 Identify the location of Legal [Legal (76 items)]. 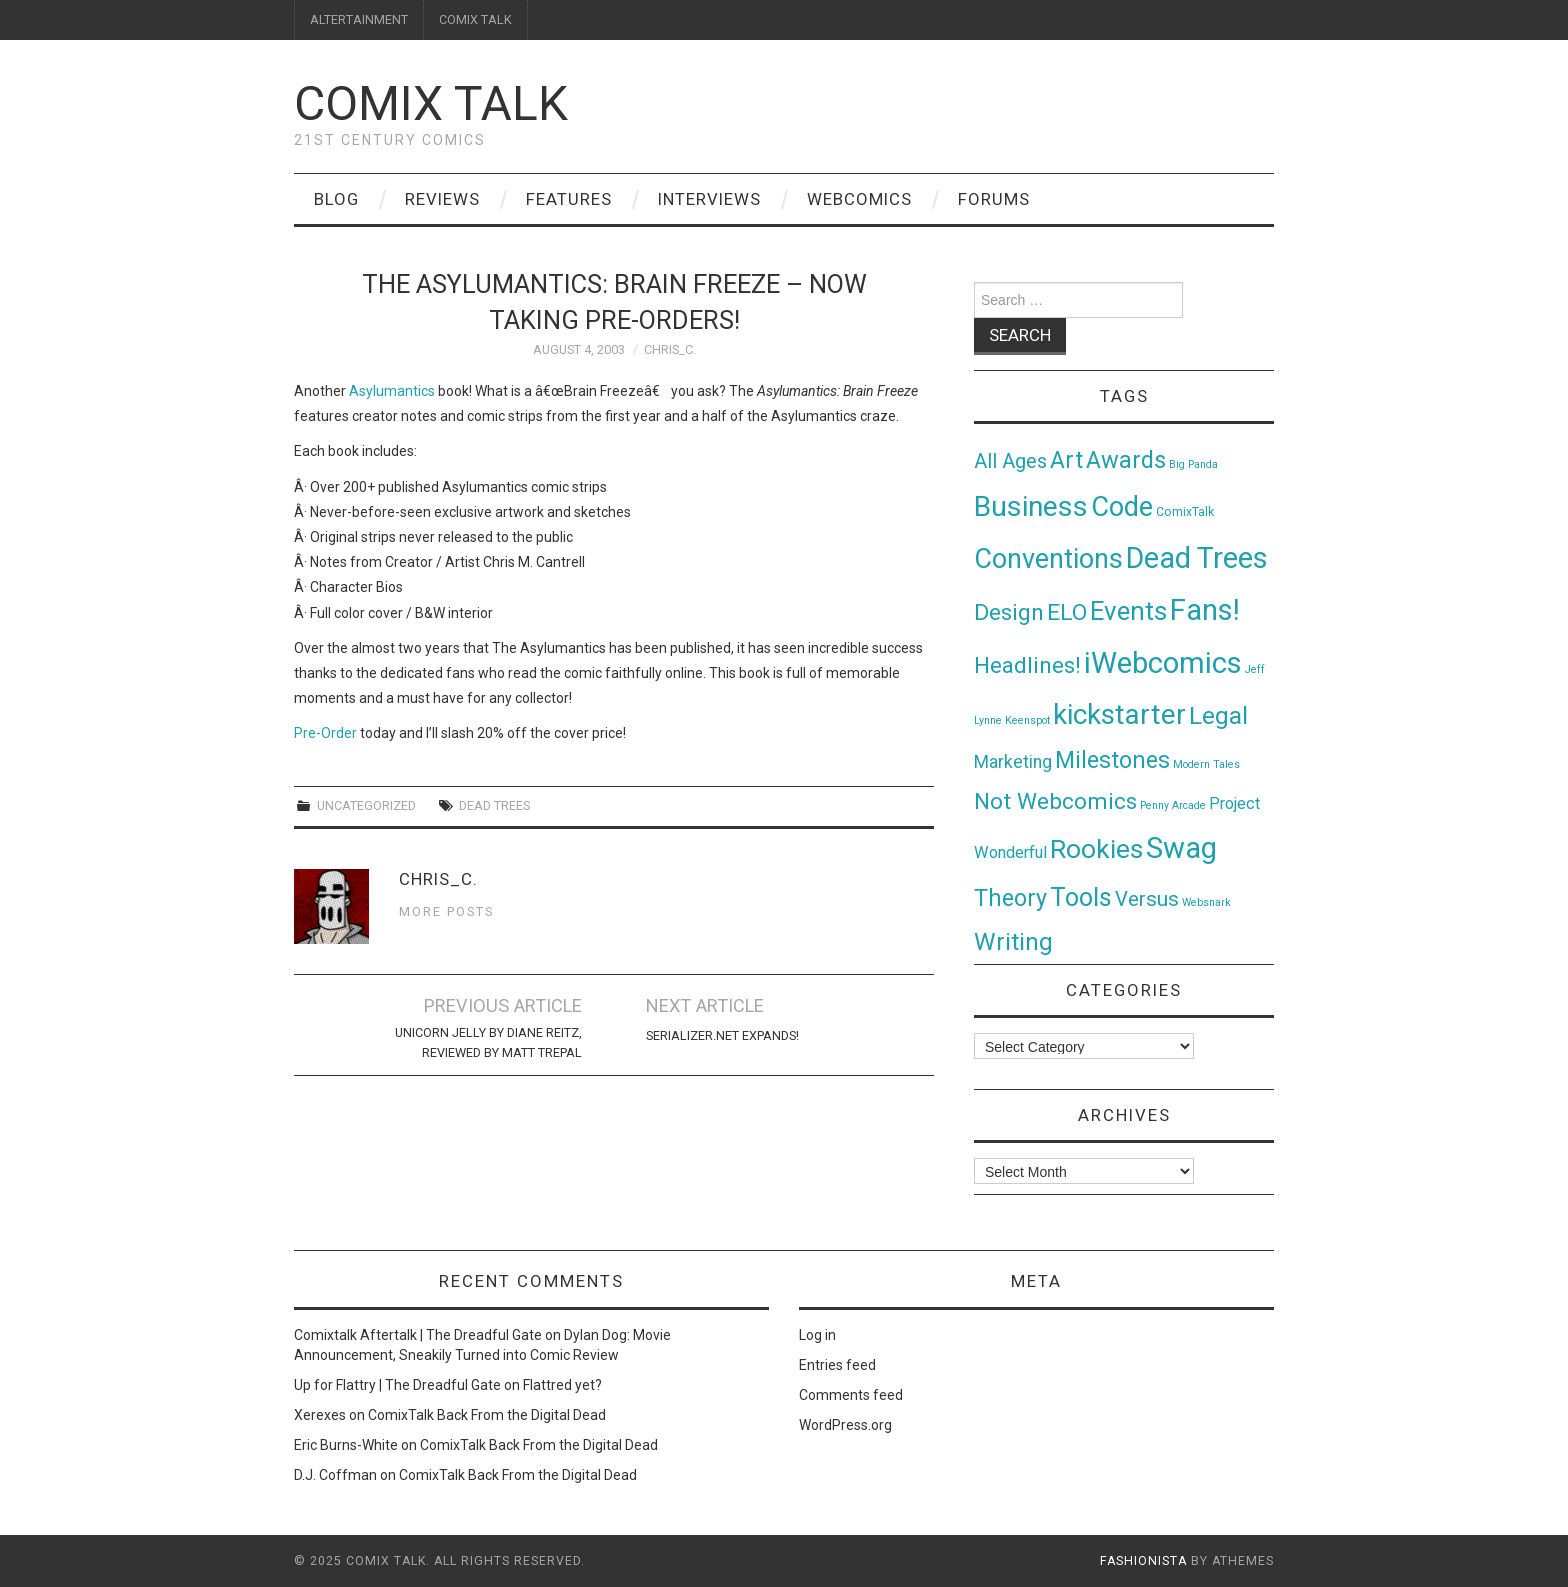
(1218, 715).